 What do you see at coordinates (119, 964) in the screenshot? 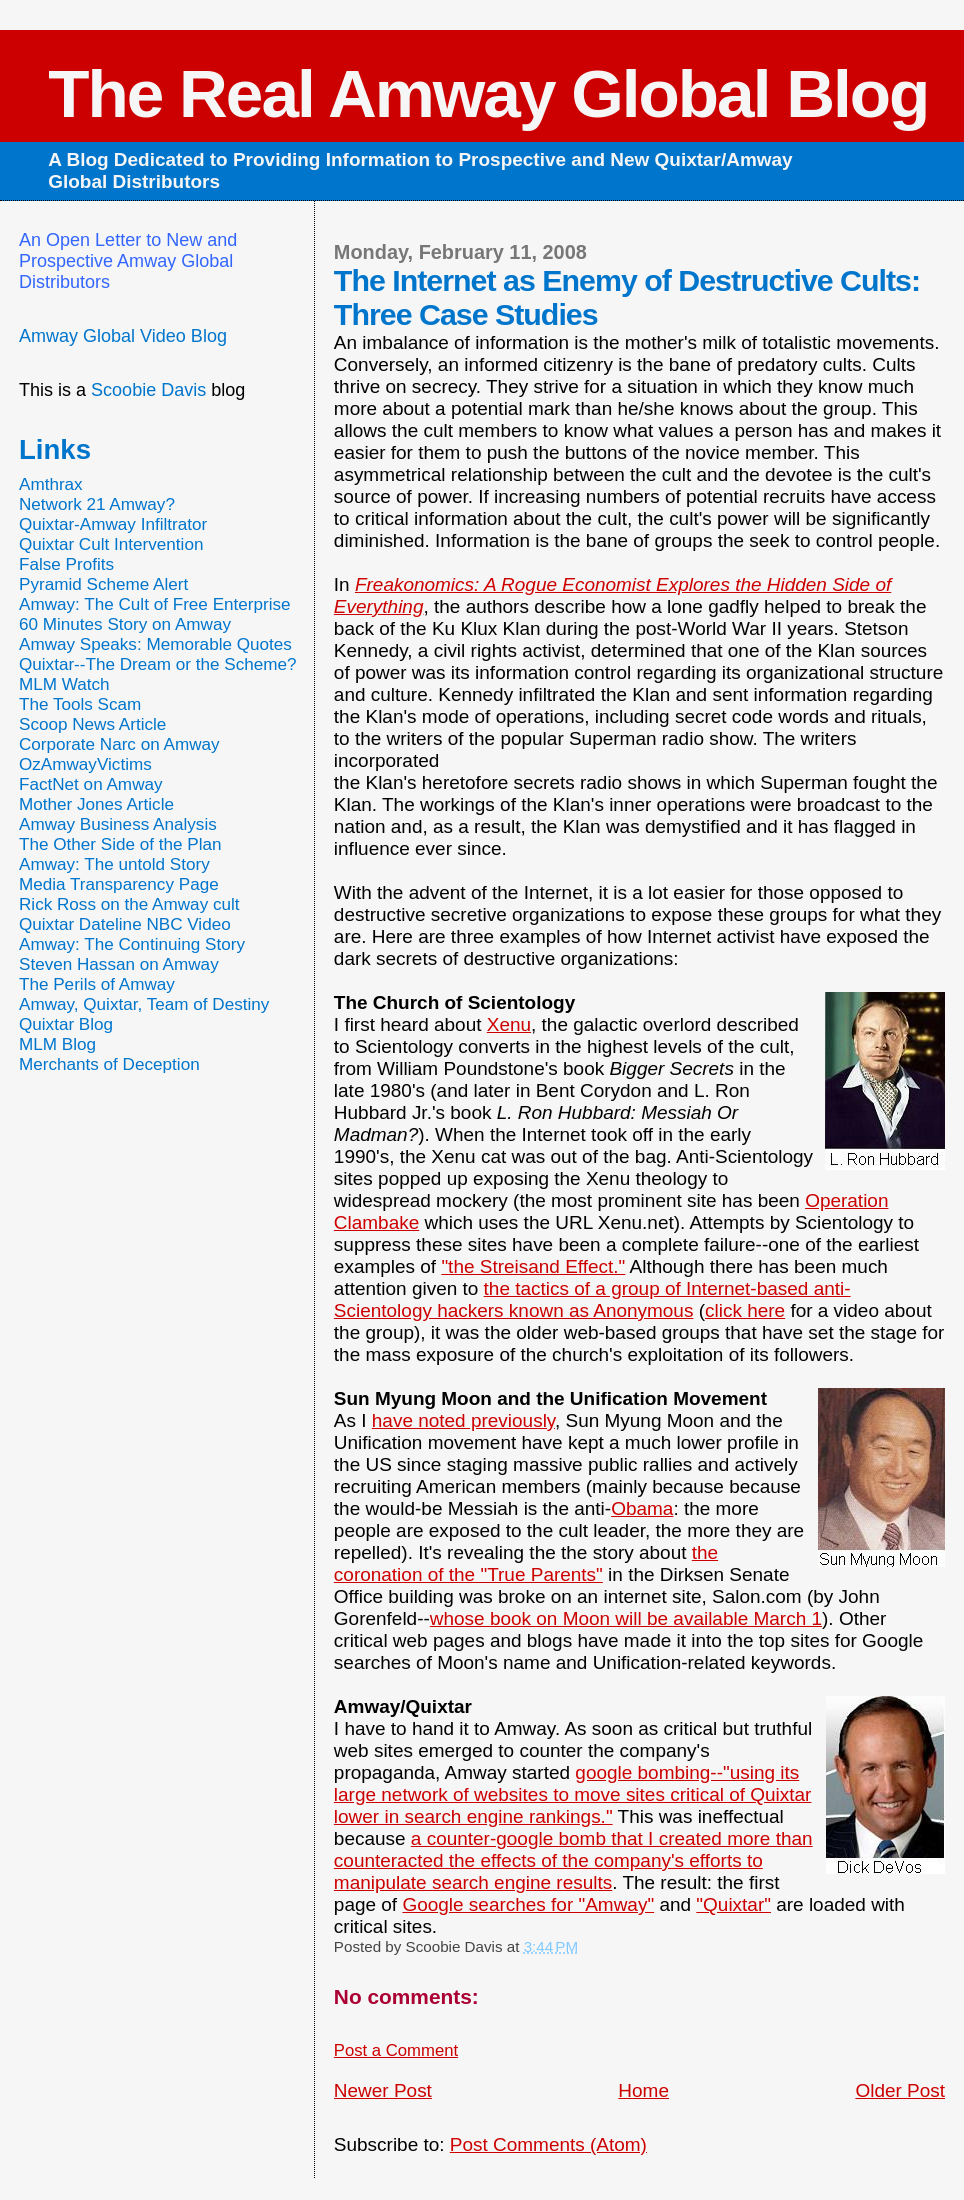
I see `Steven Hassan on Amway` at bounding box center [119, 964].